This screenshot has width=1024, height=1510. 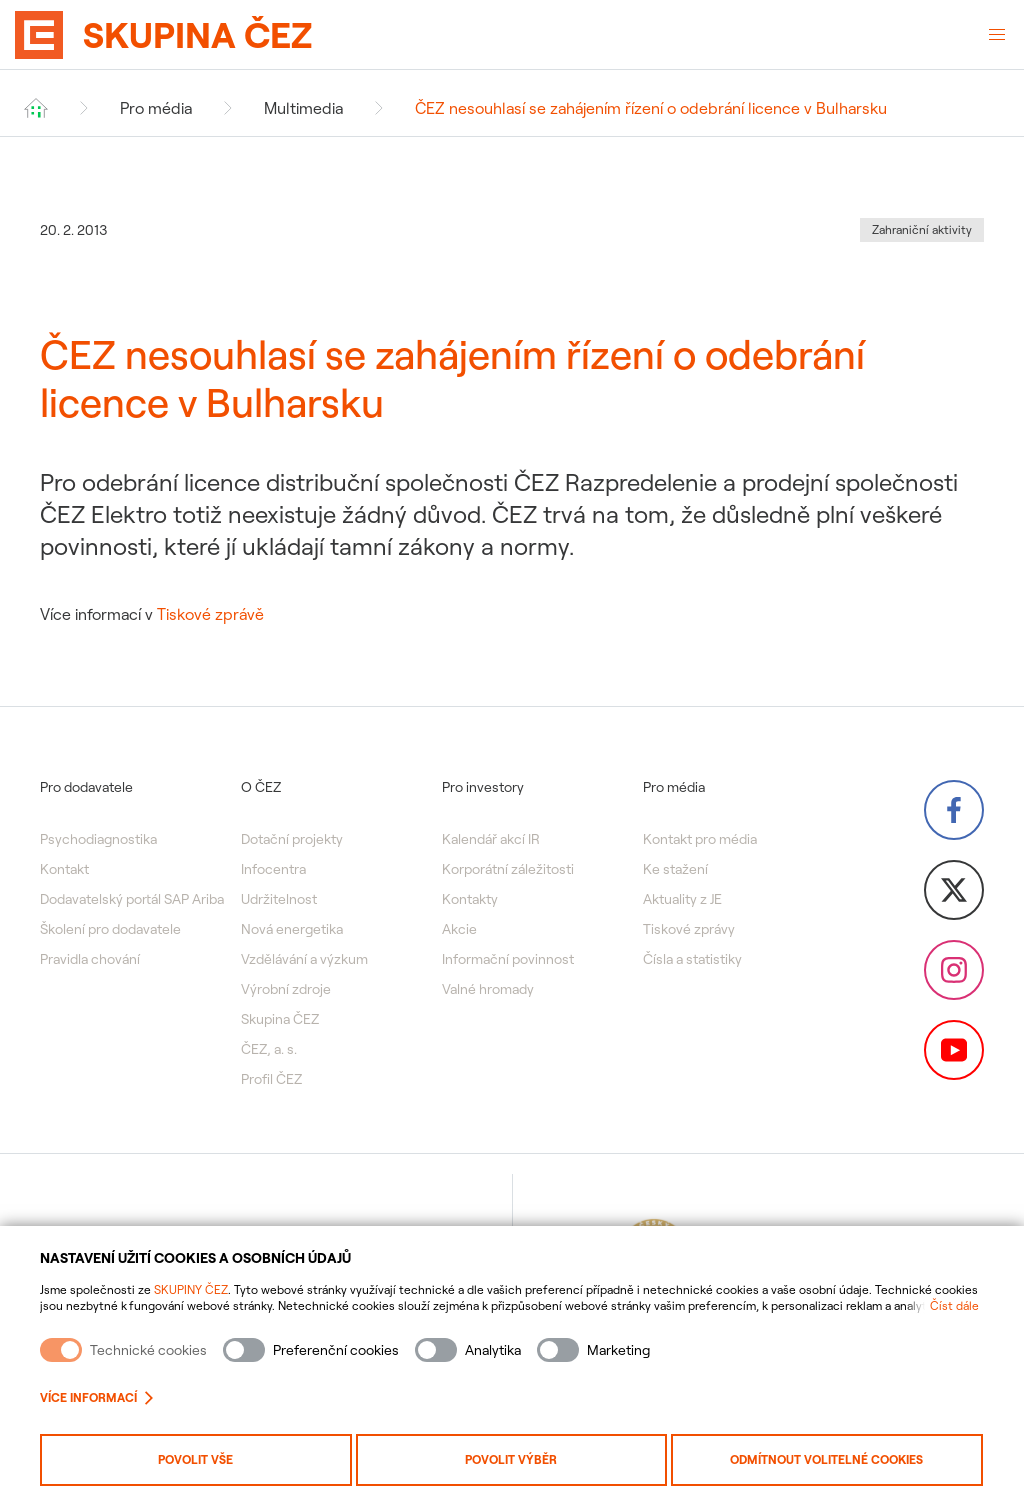 I want to click on Odmítnout volitelné cookies, so click(x=826, y=1459).